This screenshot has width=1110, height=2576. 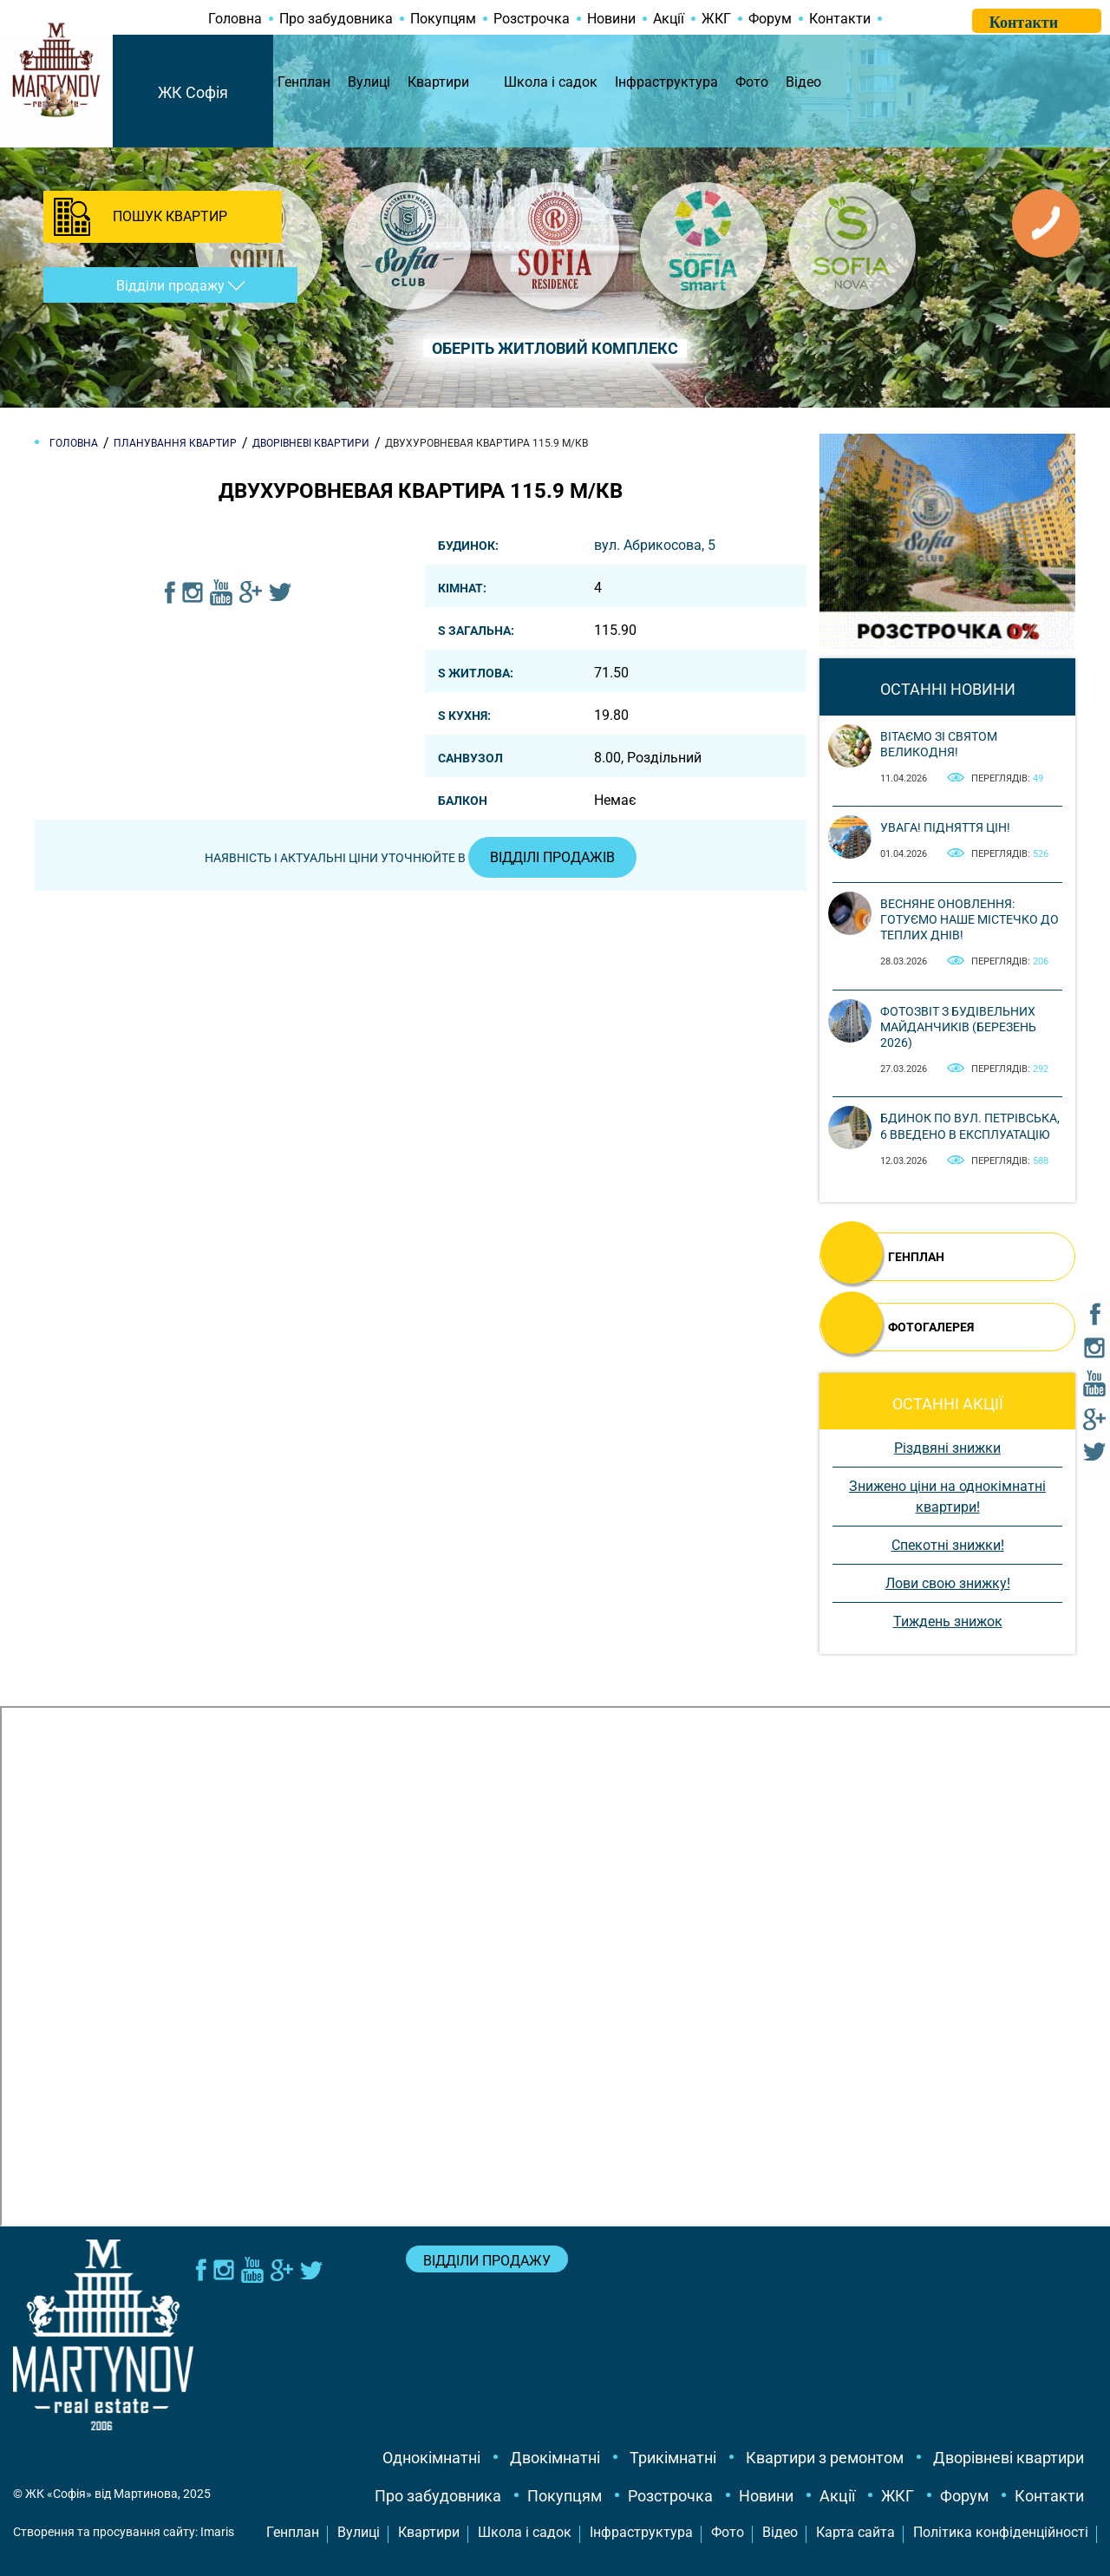 What do you see at coordinates (673, 2458) in the screenshot?
I see `Трикімнатні` at bounding box center [673, 2458].